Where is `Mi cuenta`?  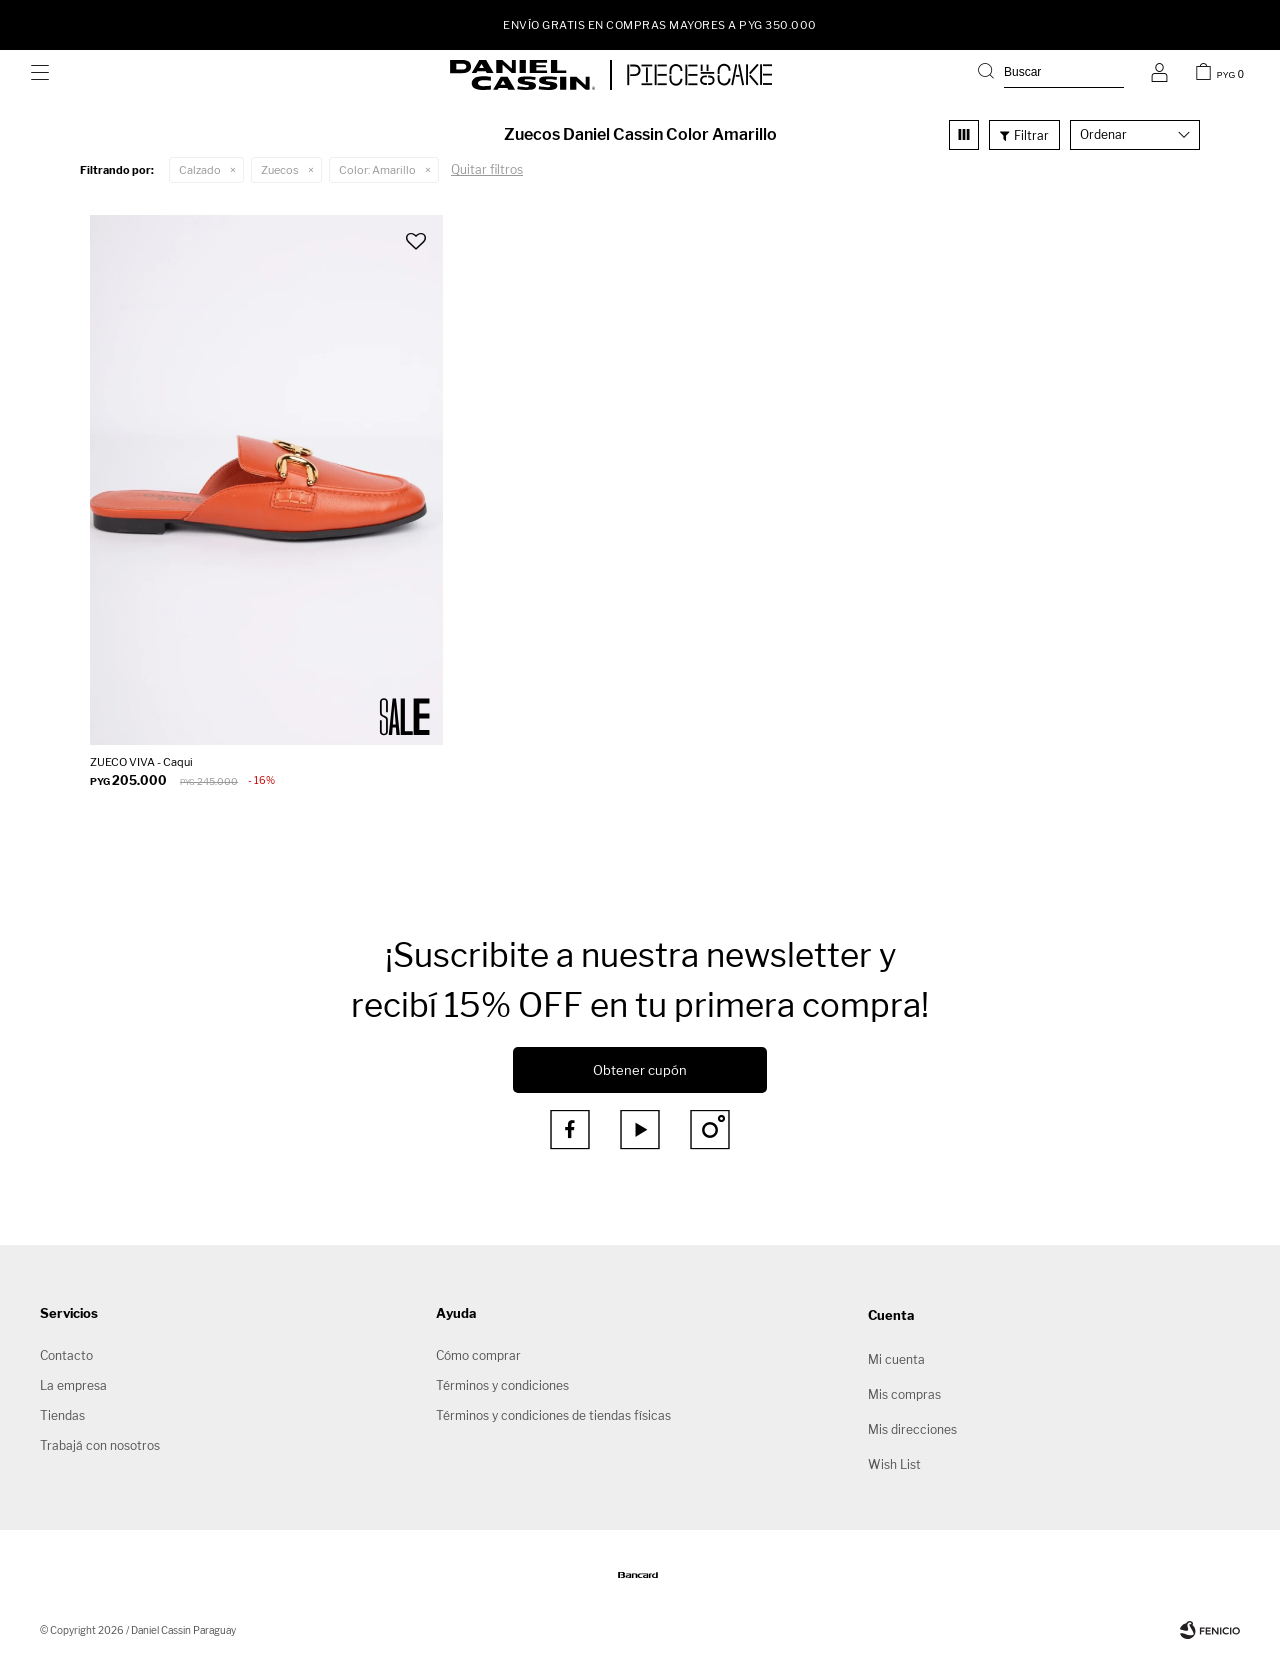 Mi cuenta is located at coordinates (896, 1359).